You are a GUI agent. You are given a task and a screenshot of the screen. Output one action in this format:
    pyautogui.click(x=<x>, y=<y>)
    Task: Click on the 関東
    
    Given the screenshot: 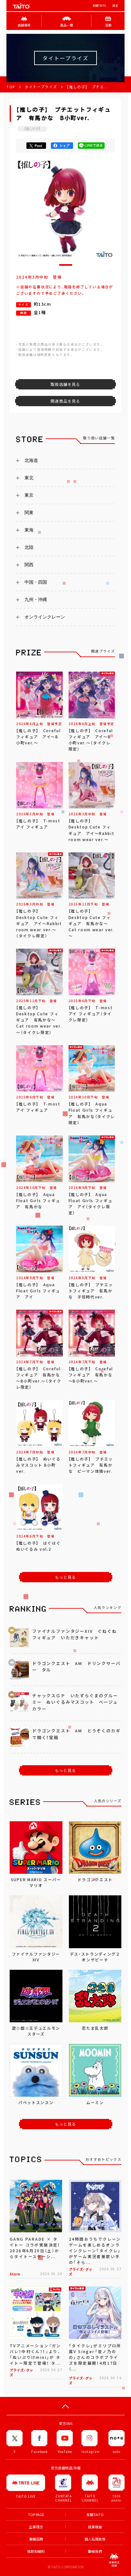 What is the action you would take?
    pyautogui.click(x=28, y=512)
    